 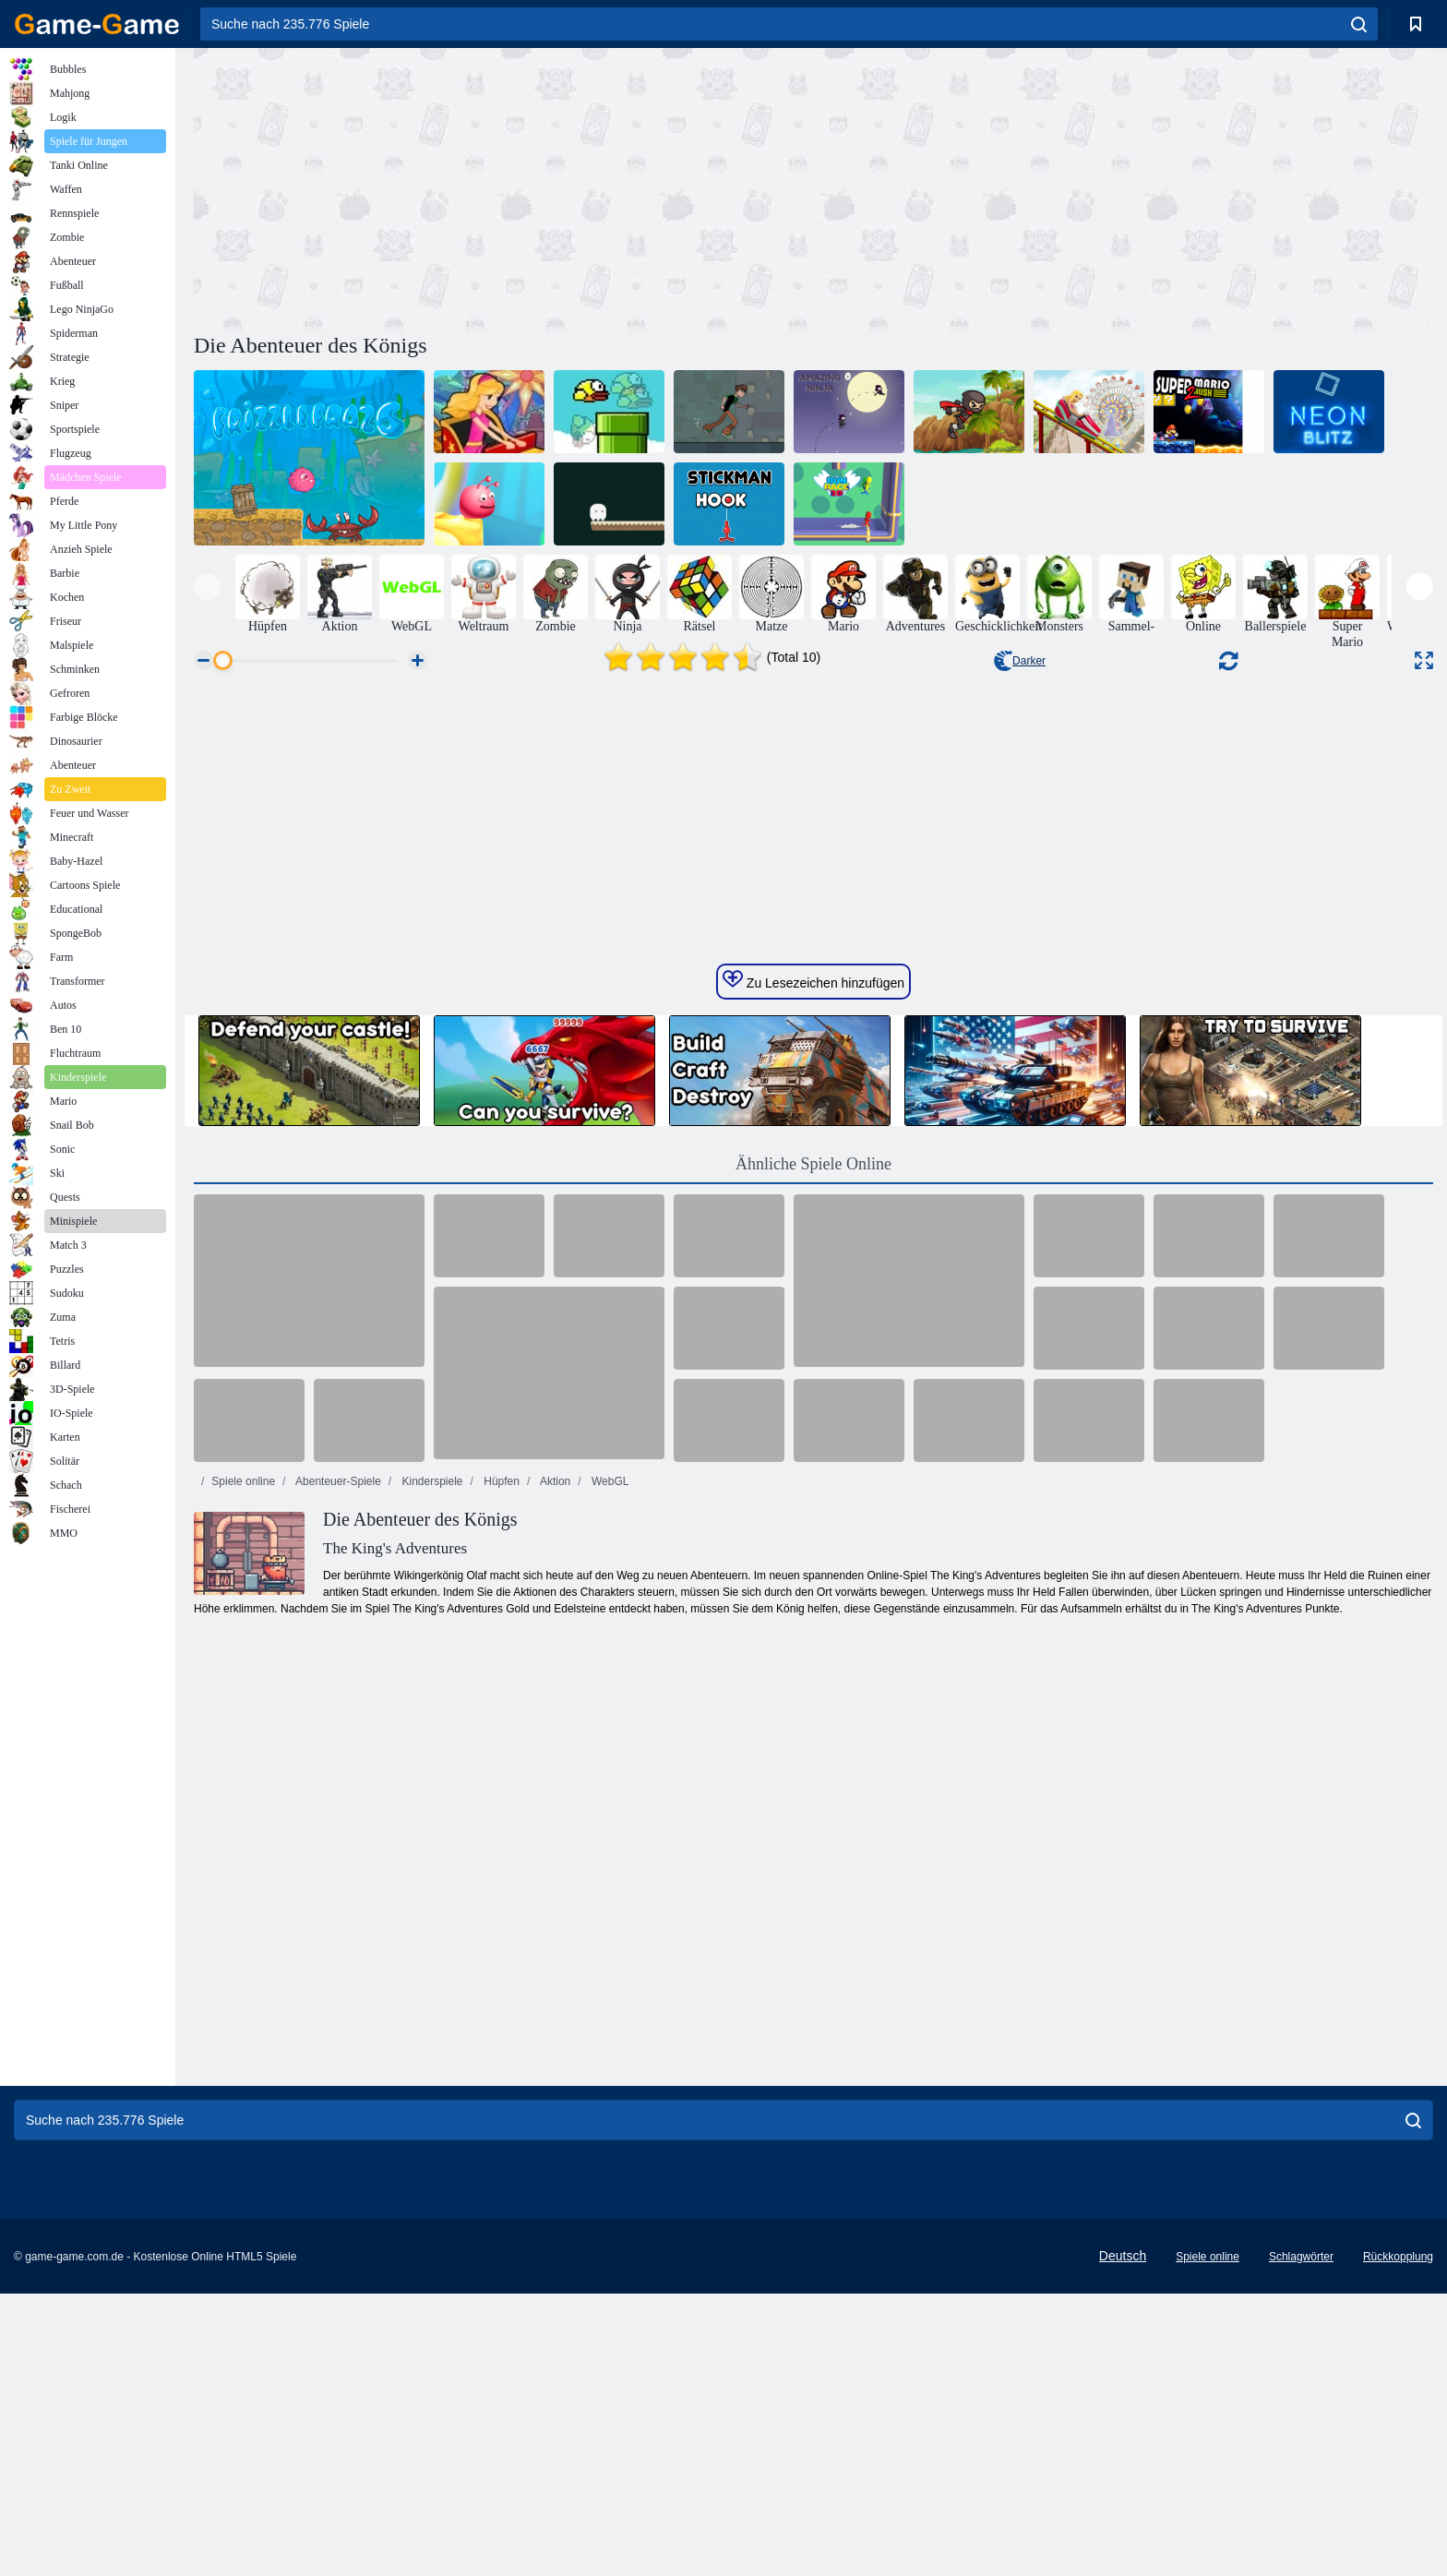 I want to click on Ähnliche Spiele Online, so click(x=813, y=1728).